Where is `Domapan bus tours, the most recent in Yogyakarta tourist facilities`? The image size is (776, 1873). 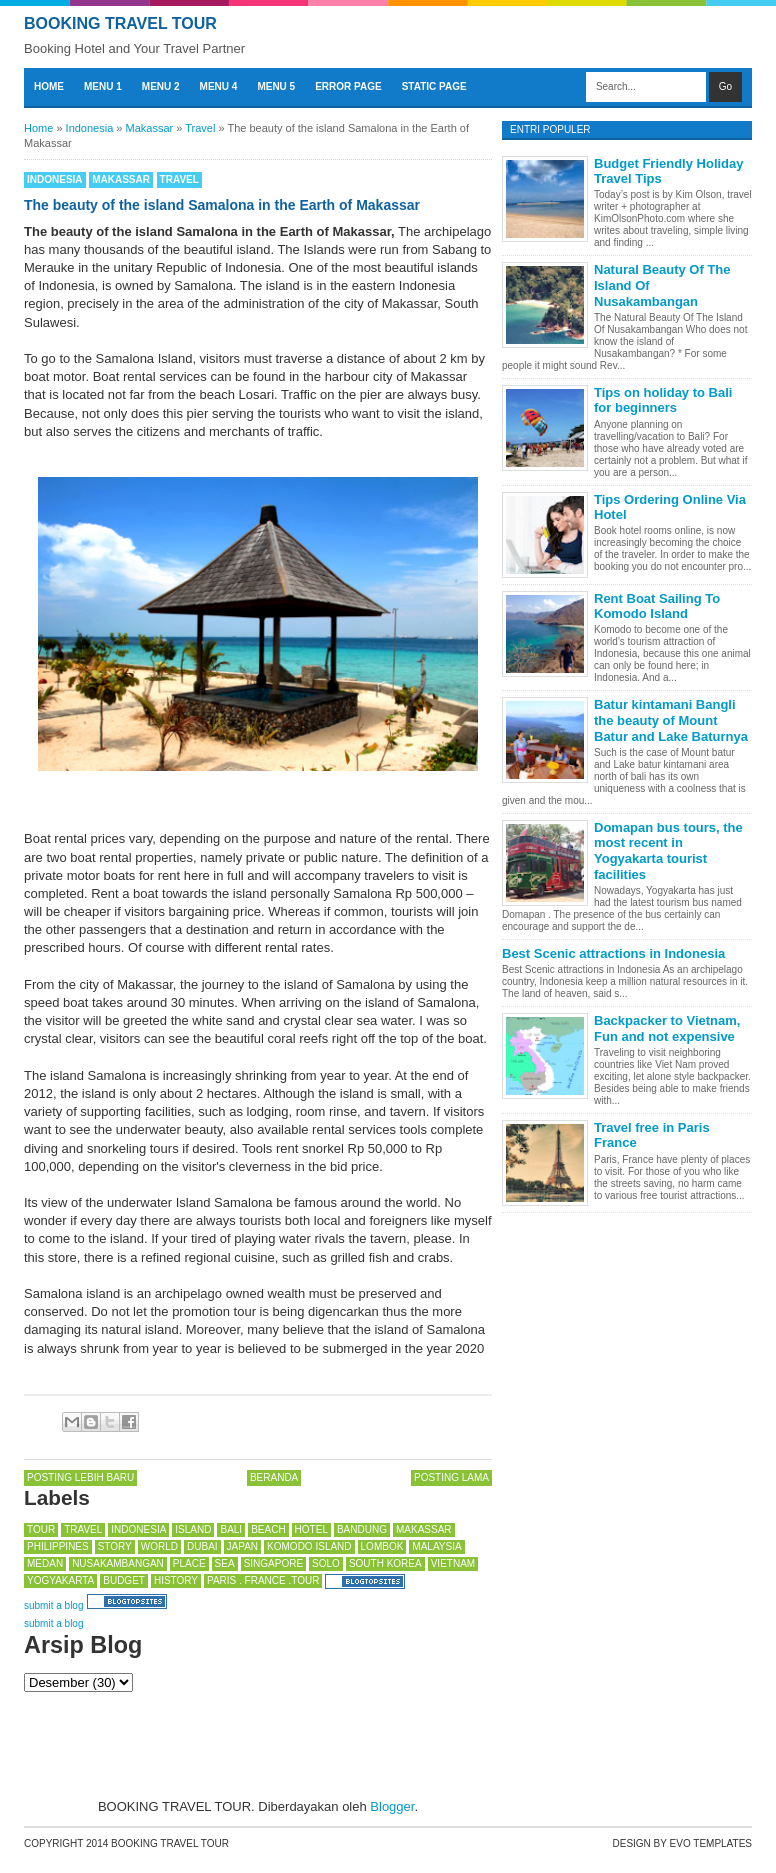
Domapan bus tours, the most recent in Yogyakarta tourist facilities is located at coordinates (668, 851).